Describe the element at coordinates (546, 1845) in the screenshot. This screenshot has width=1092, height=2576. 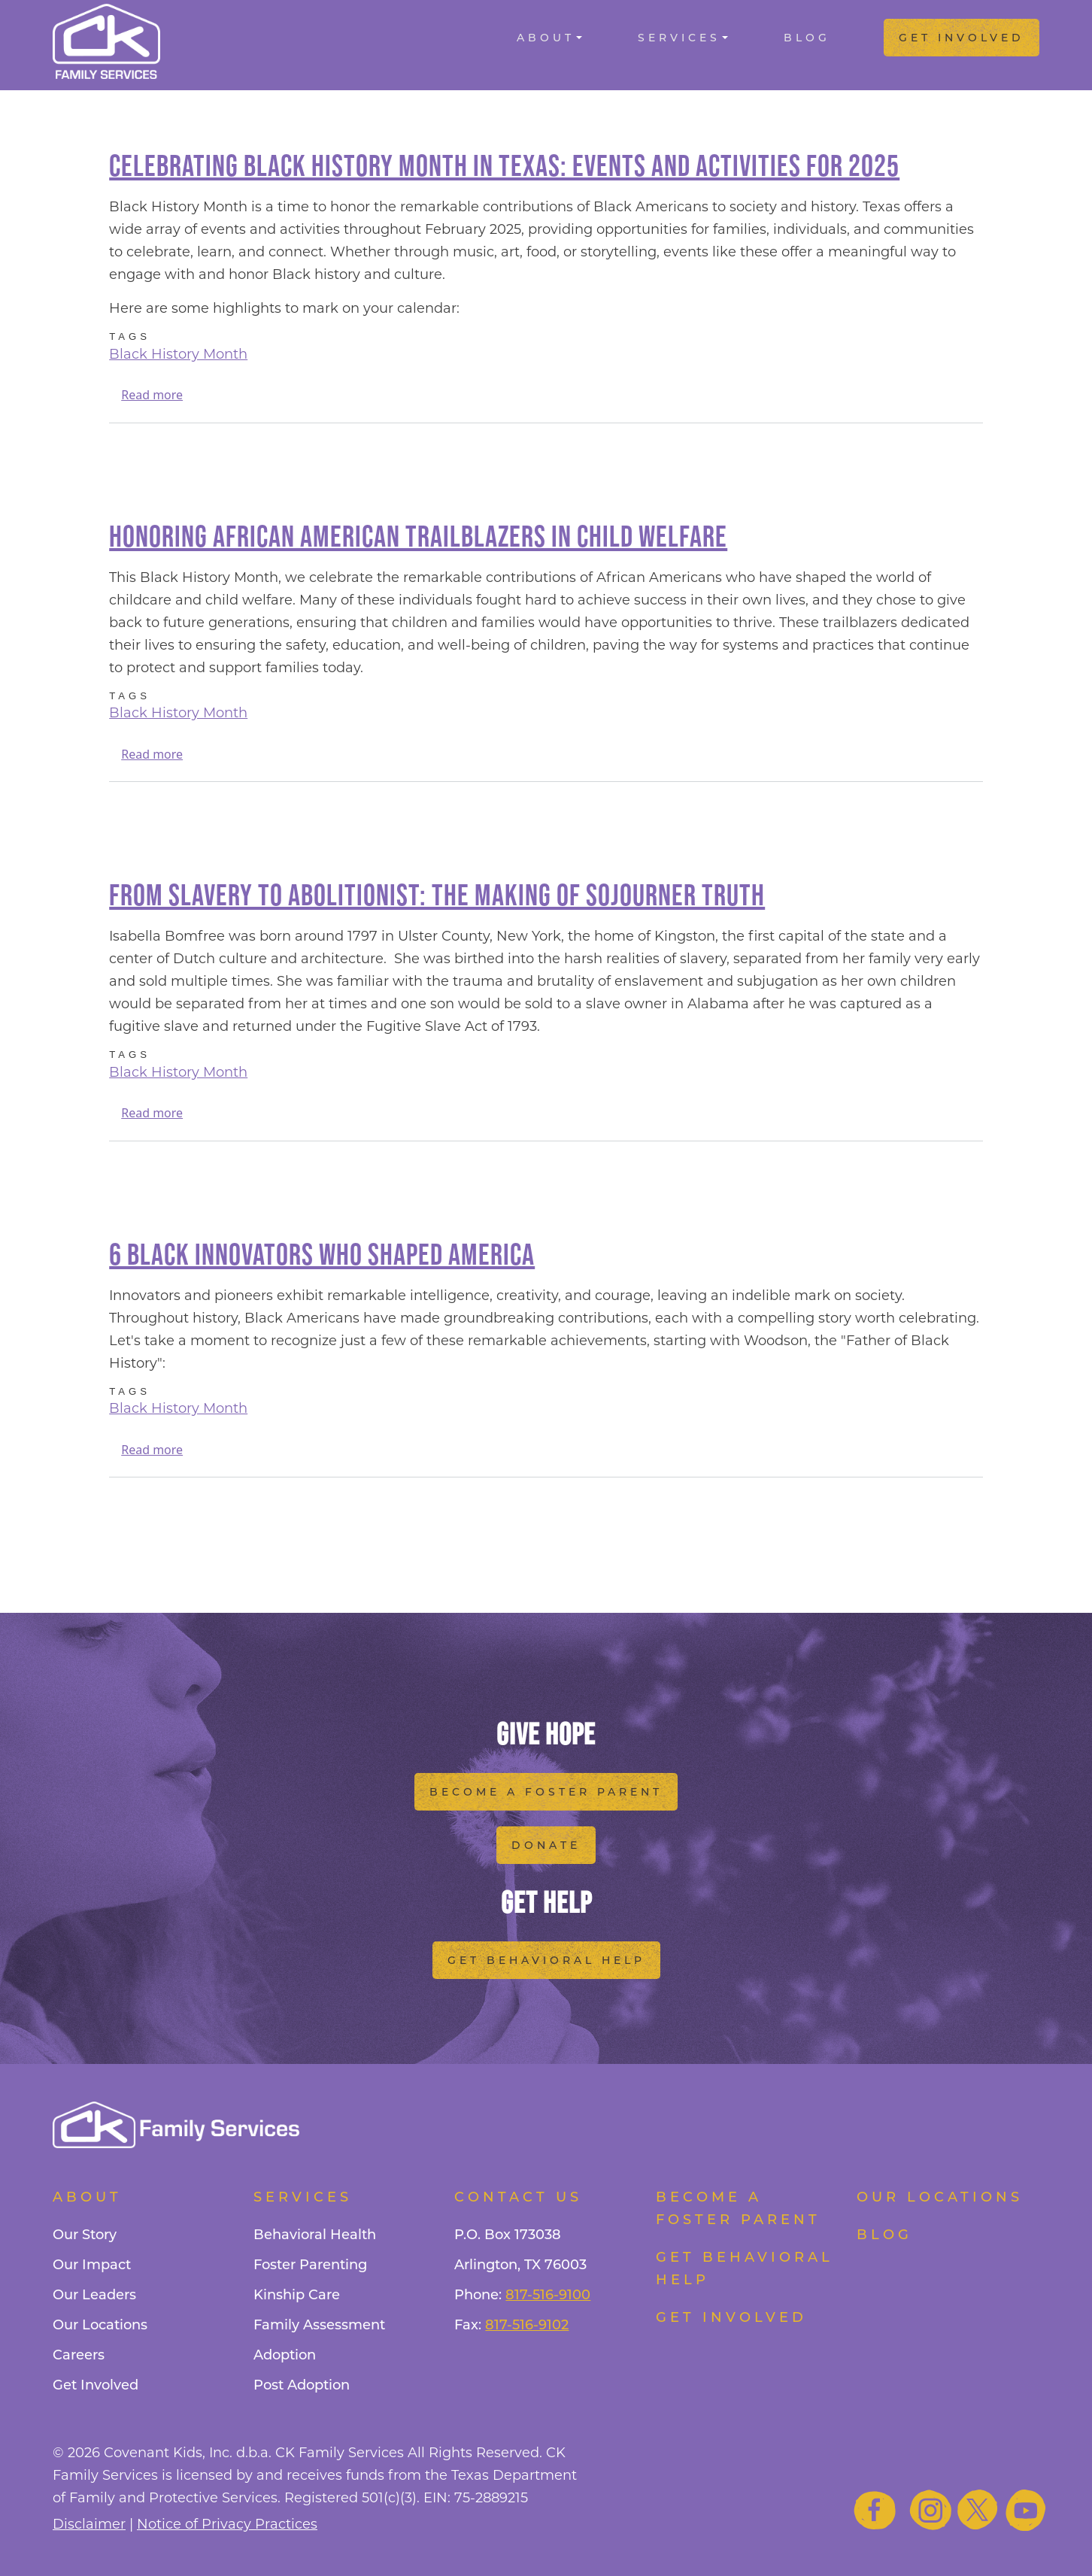
I see `Donate` at that location.